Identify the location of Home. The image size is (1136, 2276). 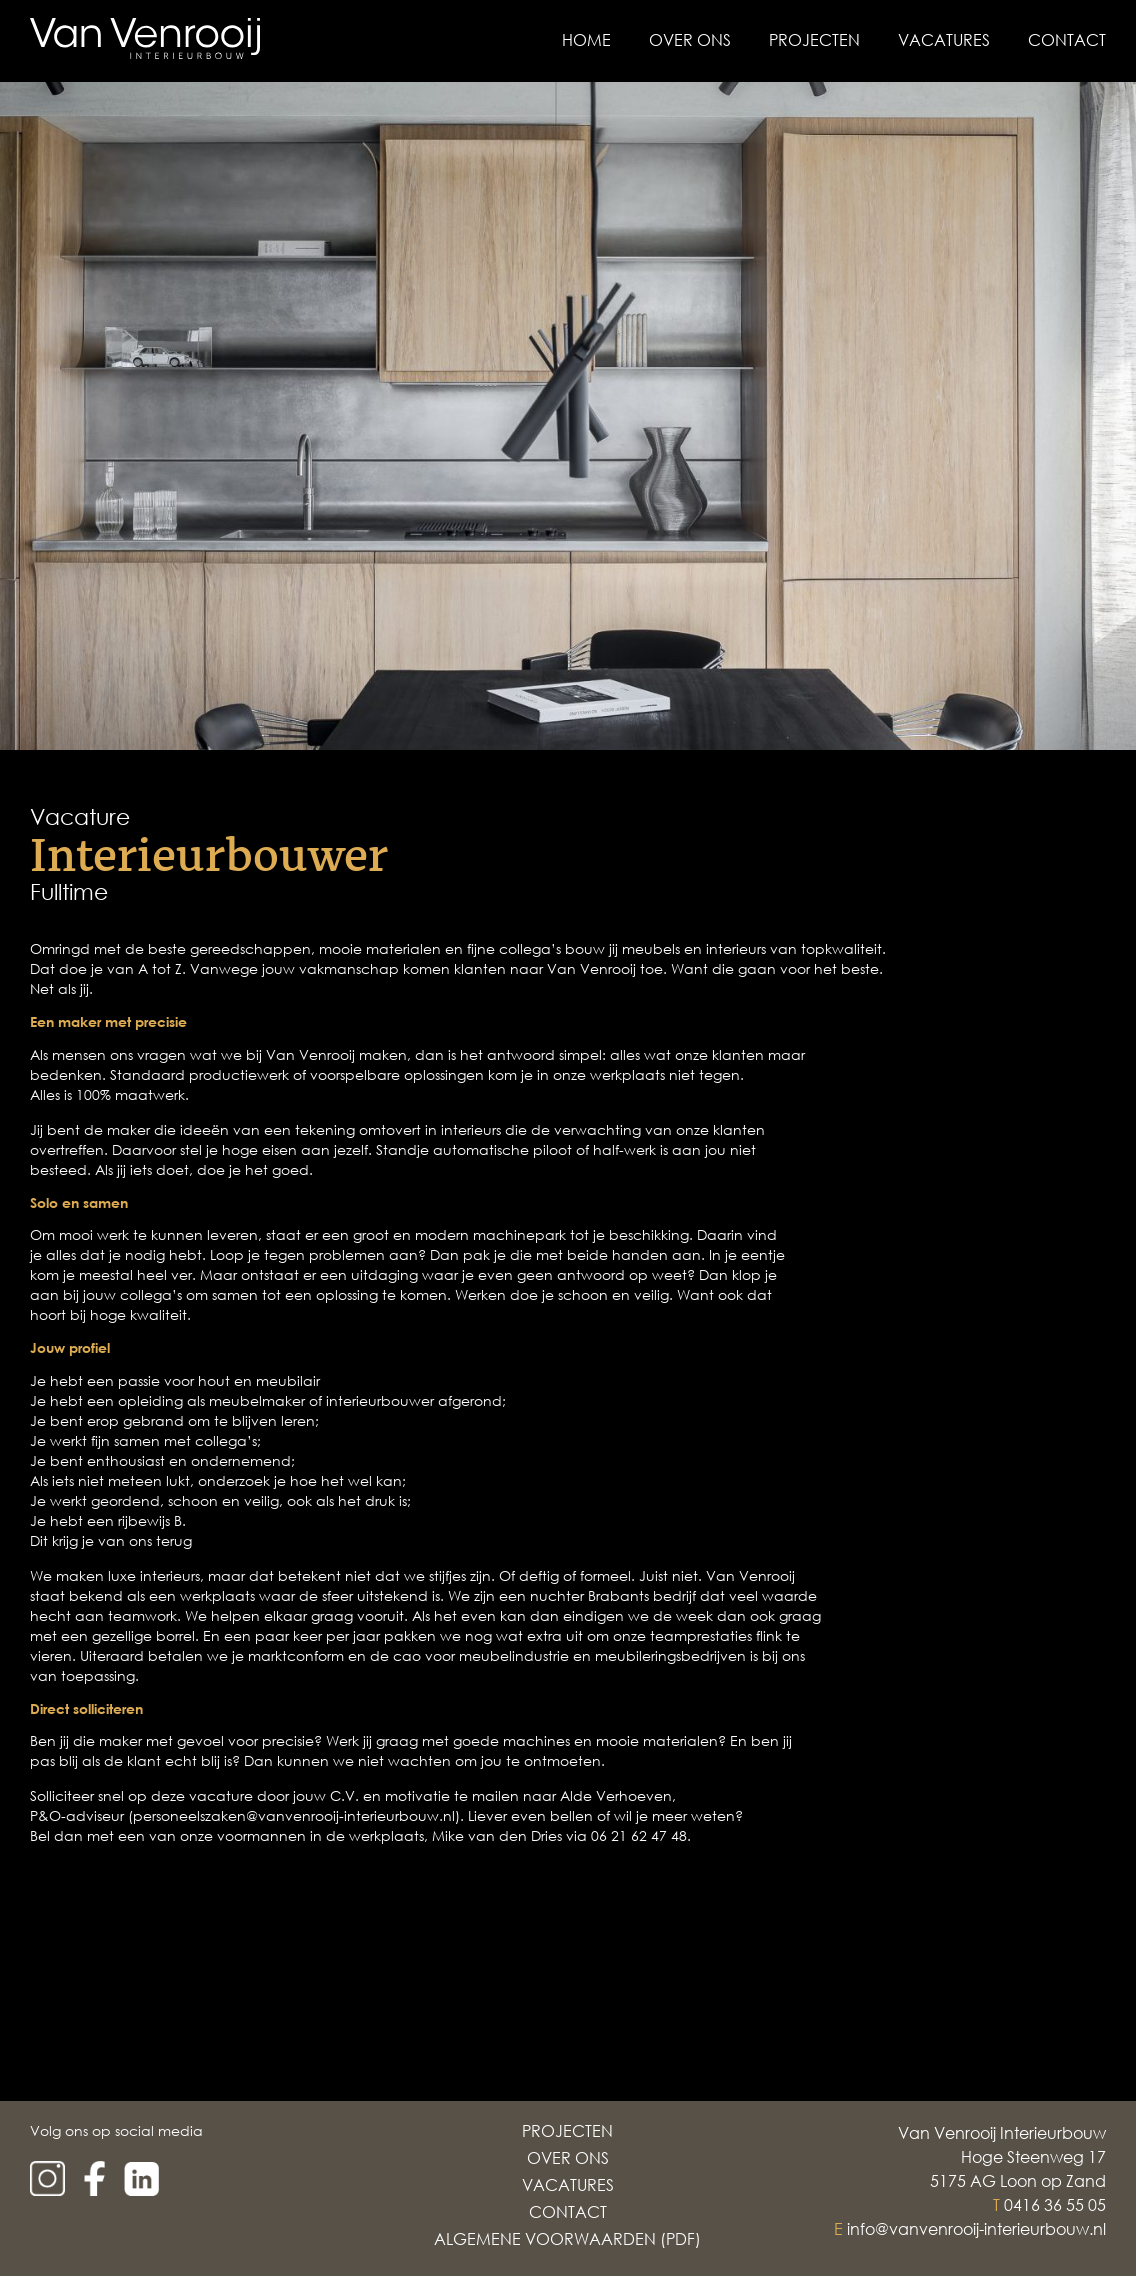
(586, 40).